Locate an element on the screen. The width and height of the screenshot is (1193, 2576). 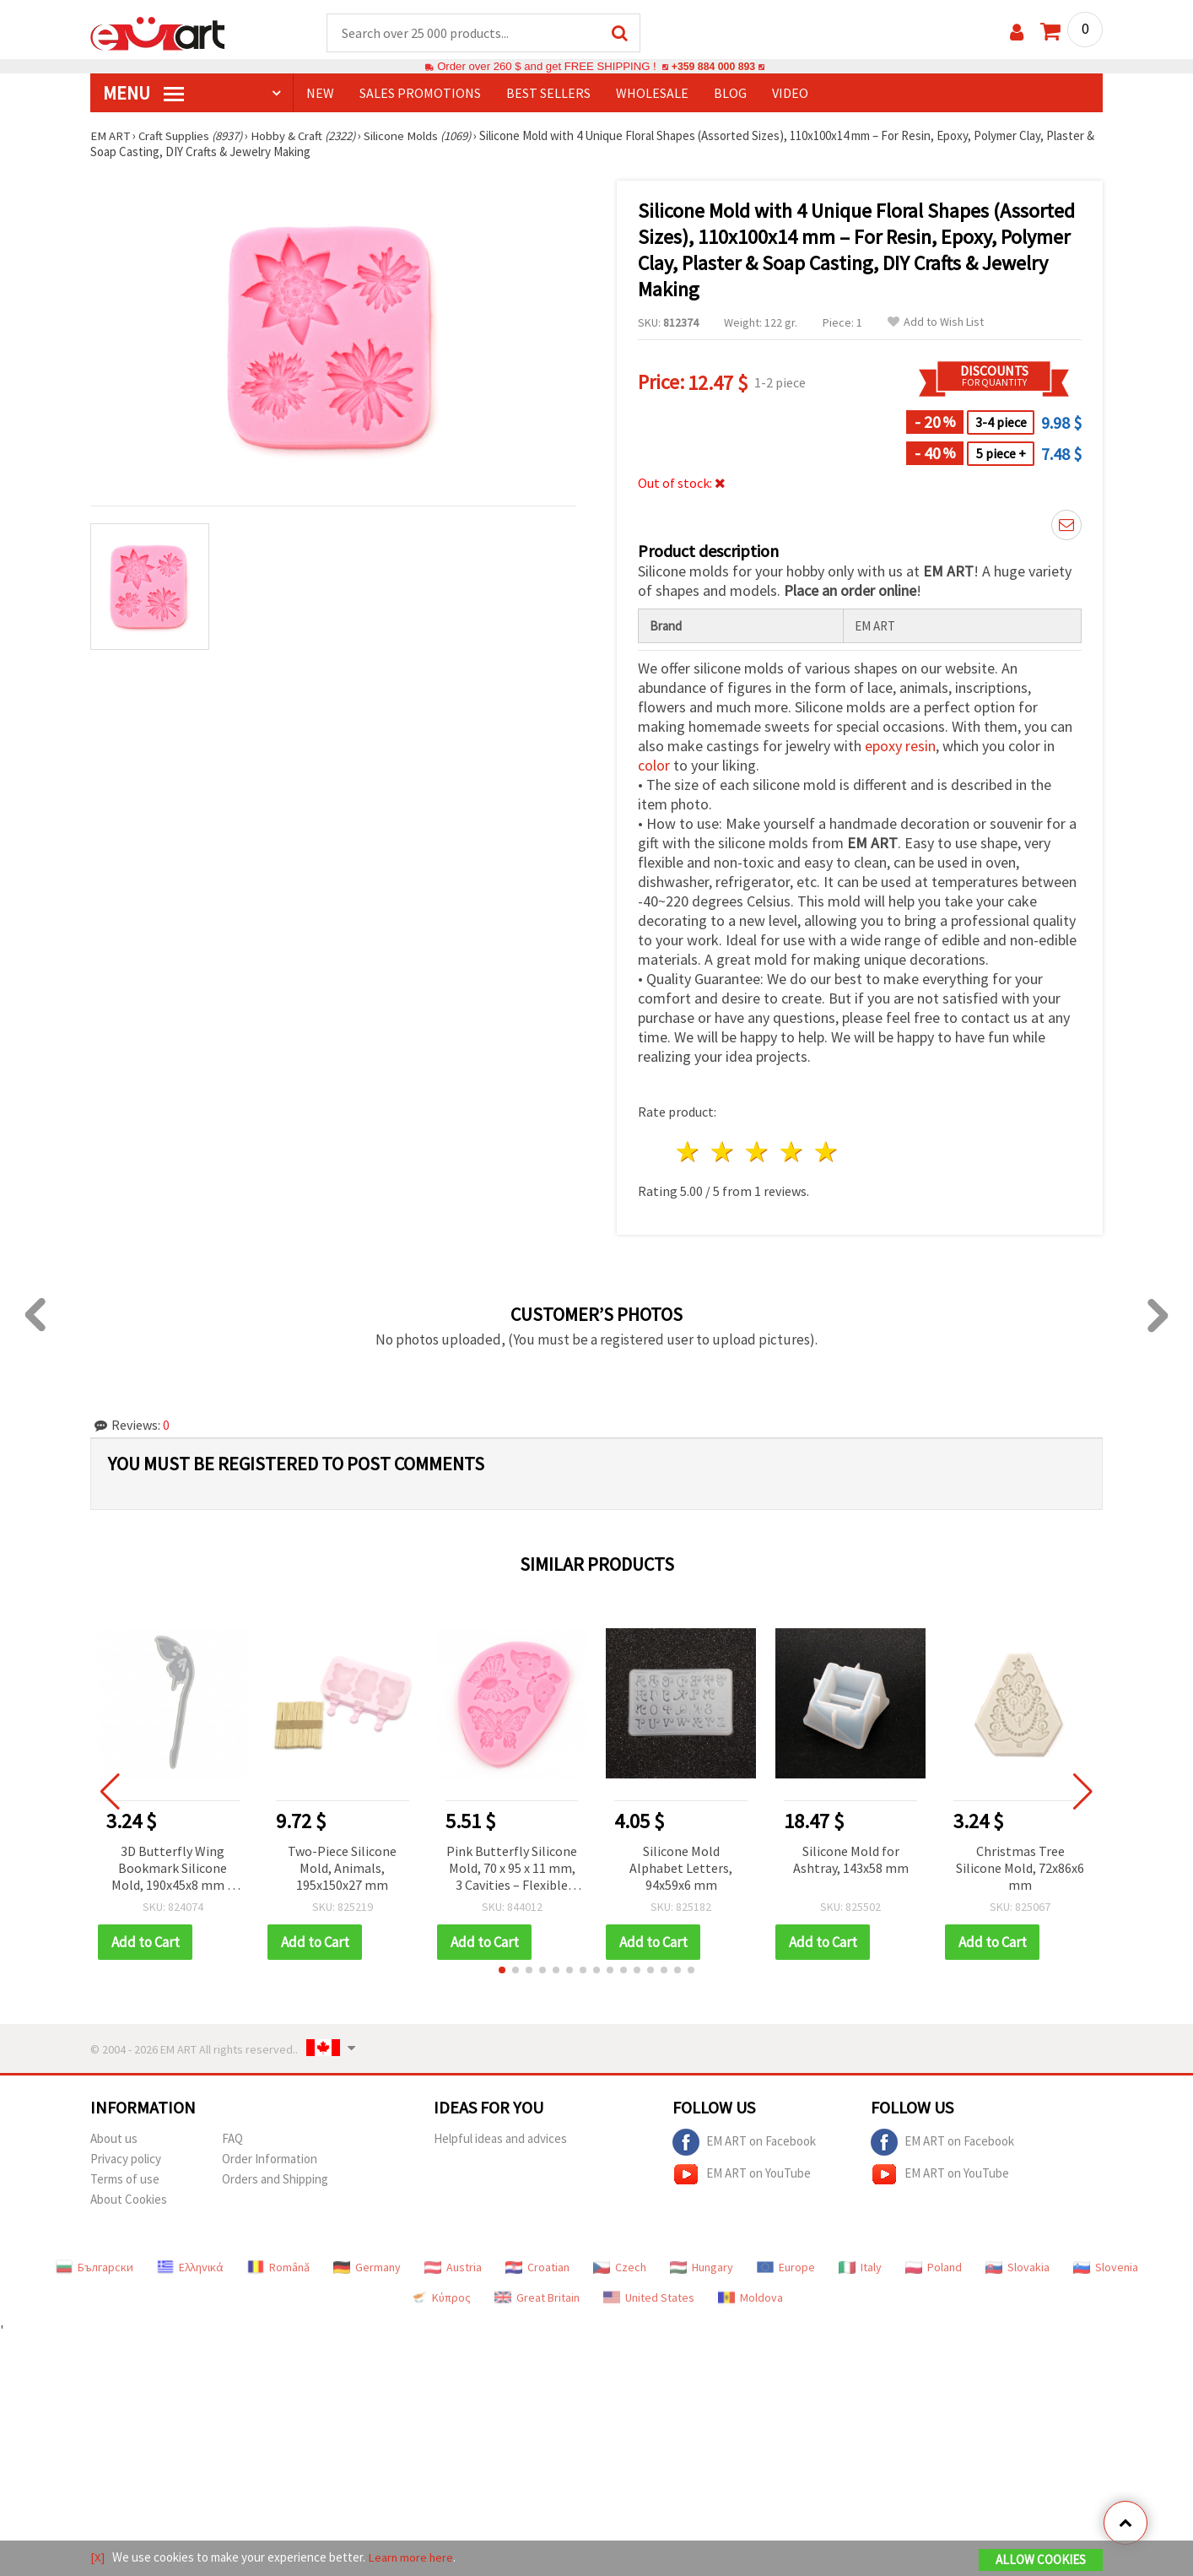
Orders and Shipping is located at coordinates (275, 2180).